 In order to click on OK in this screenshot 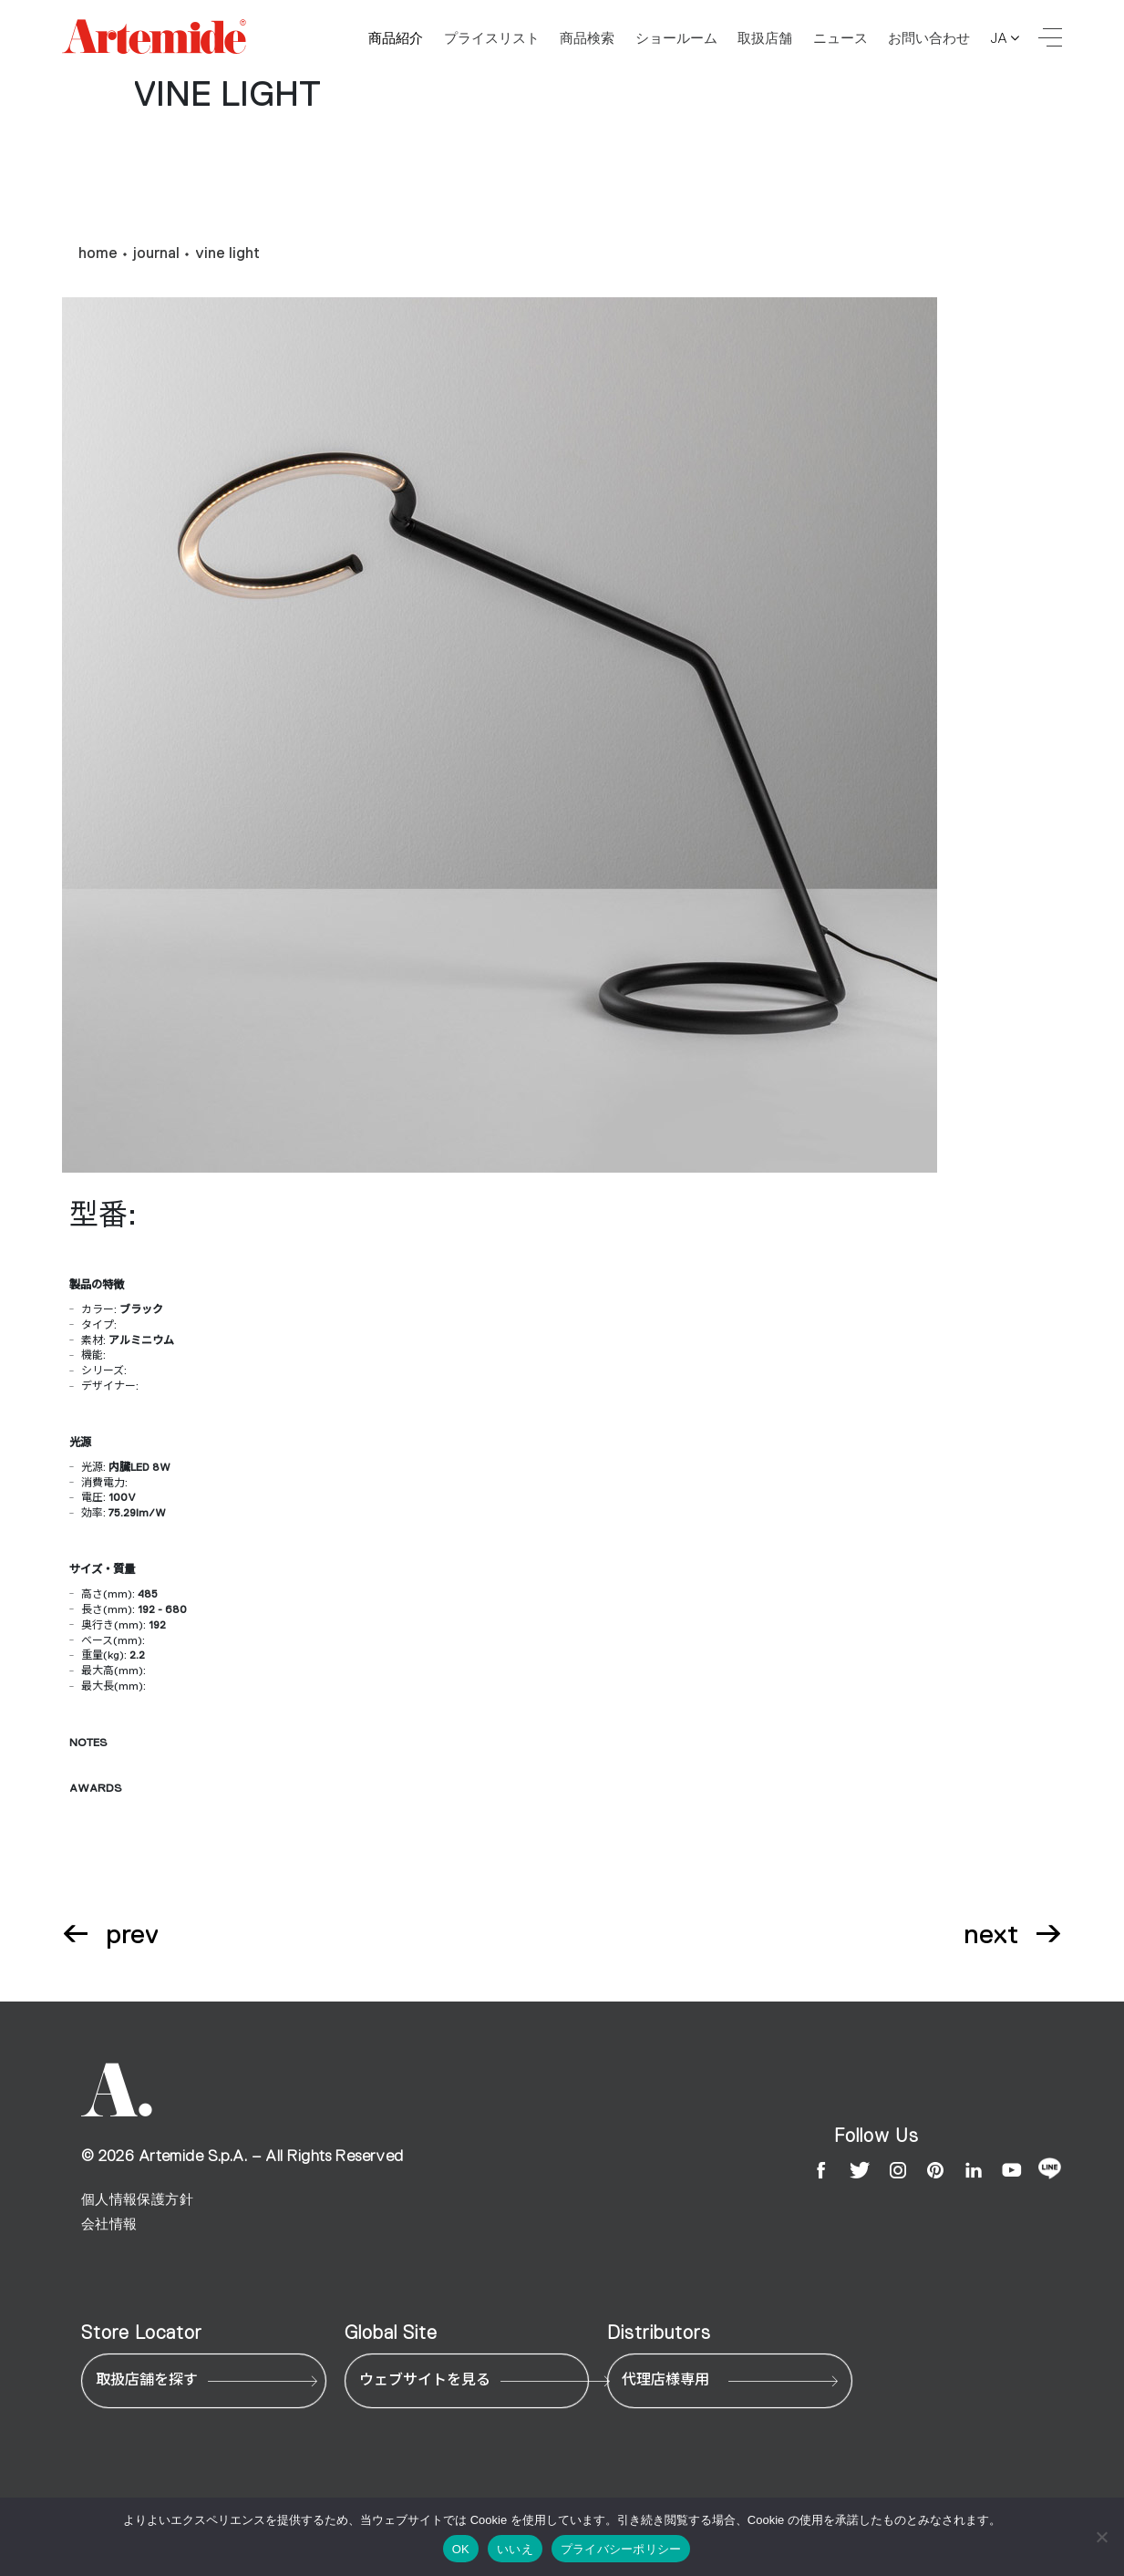, I will do `click(460, 2549)`.